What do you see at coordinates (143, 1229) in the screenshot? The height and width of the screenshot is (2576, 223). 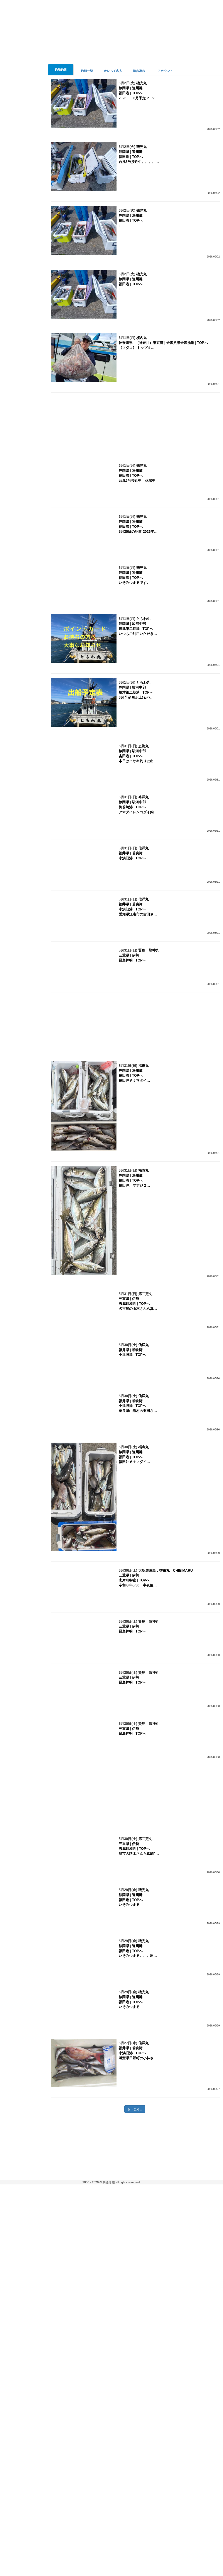 I see `福寿丸` at bounding box center [143, 1229].